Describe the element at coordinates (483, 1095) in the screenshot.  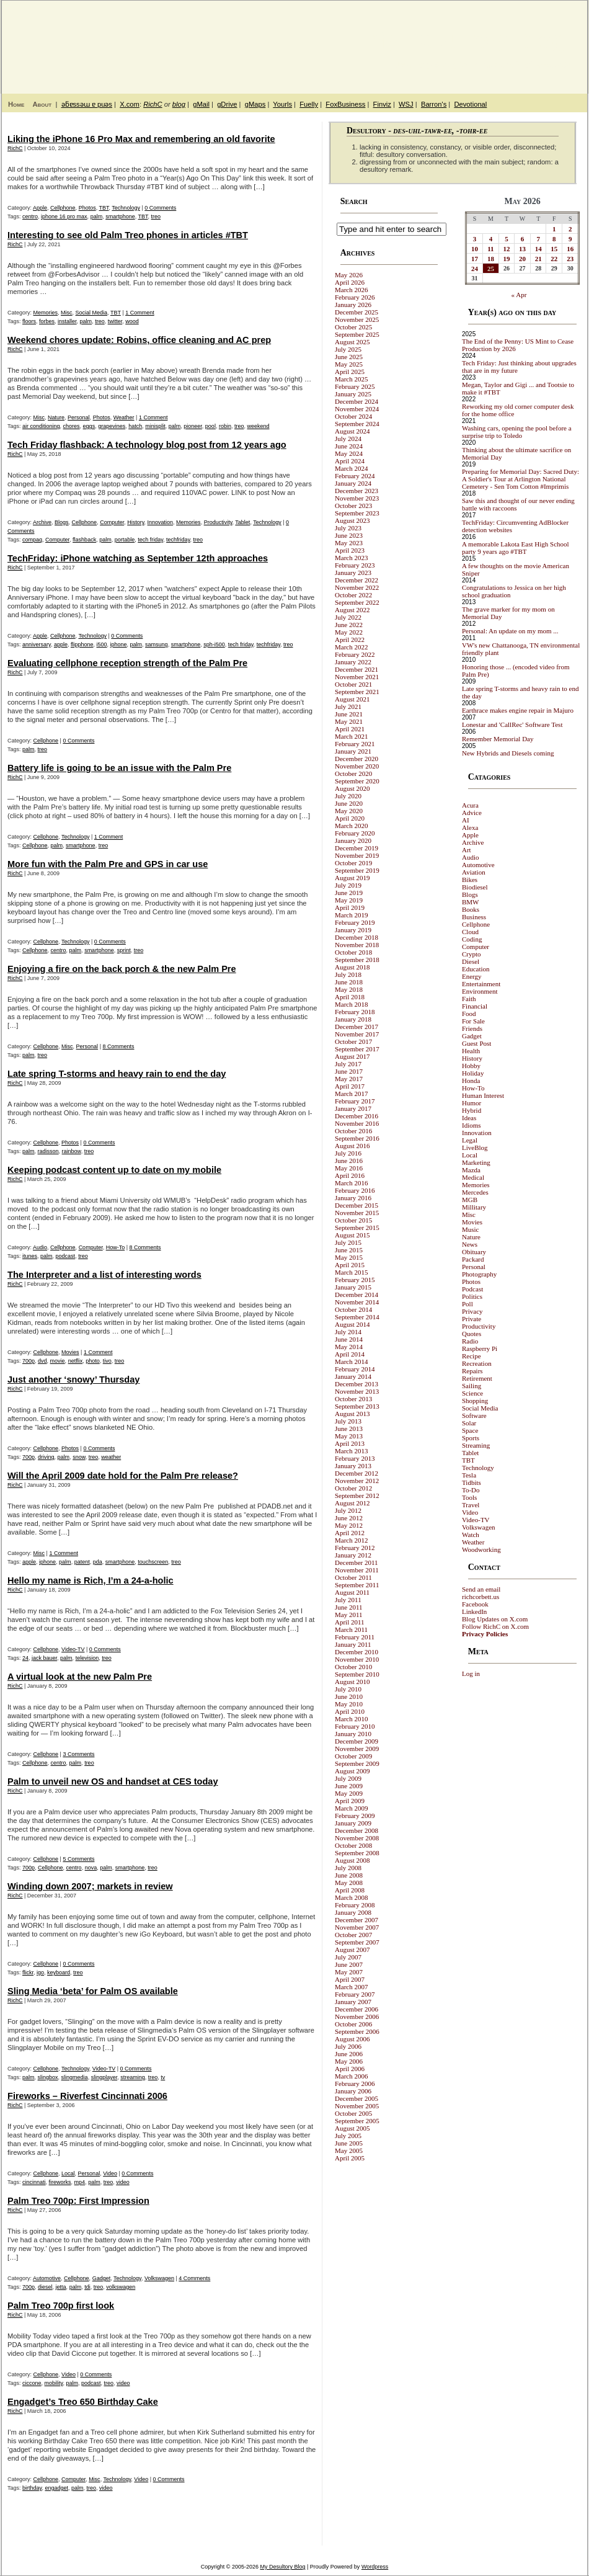
I see `Human Interest` at that location.